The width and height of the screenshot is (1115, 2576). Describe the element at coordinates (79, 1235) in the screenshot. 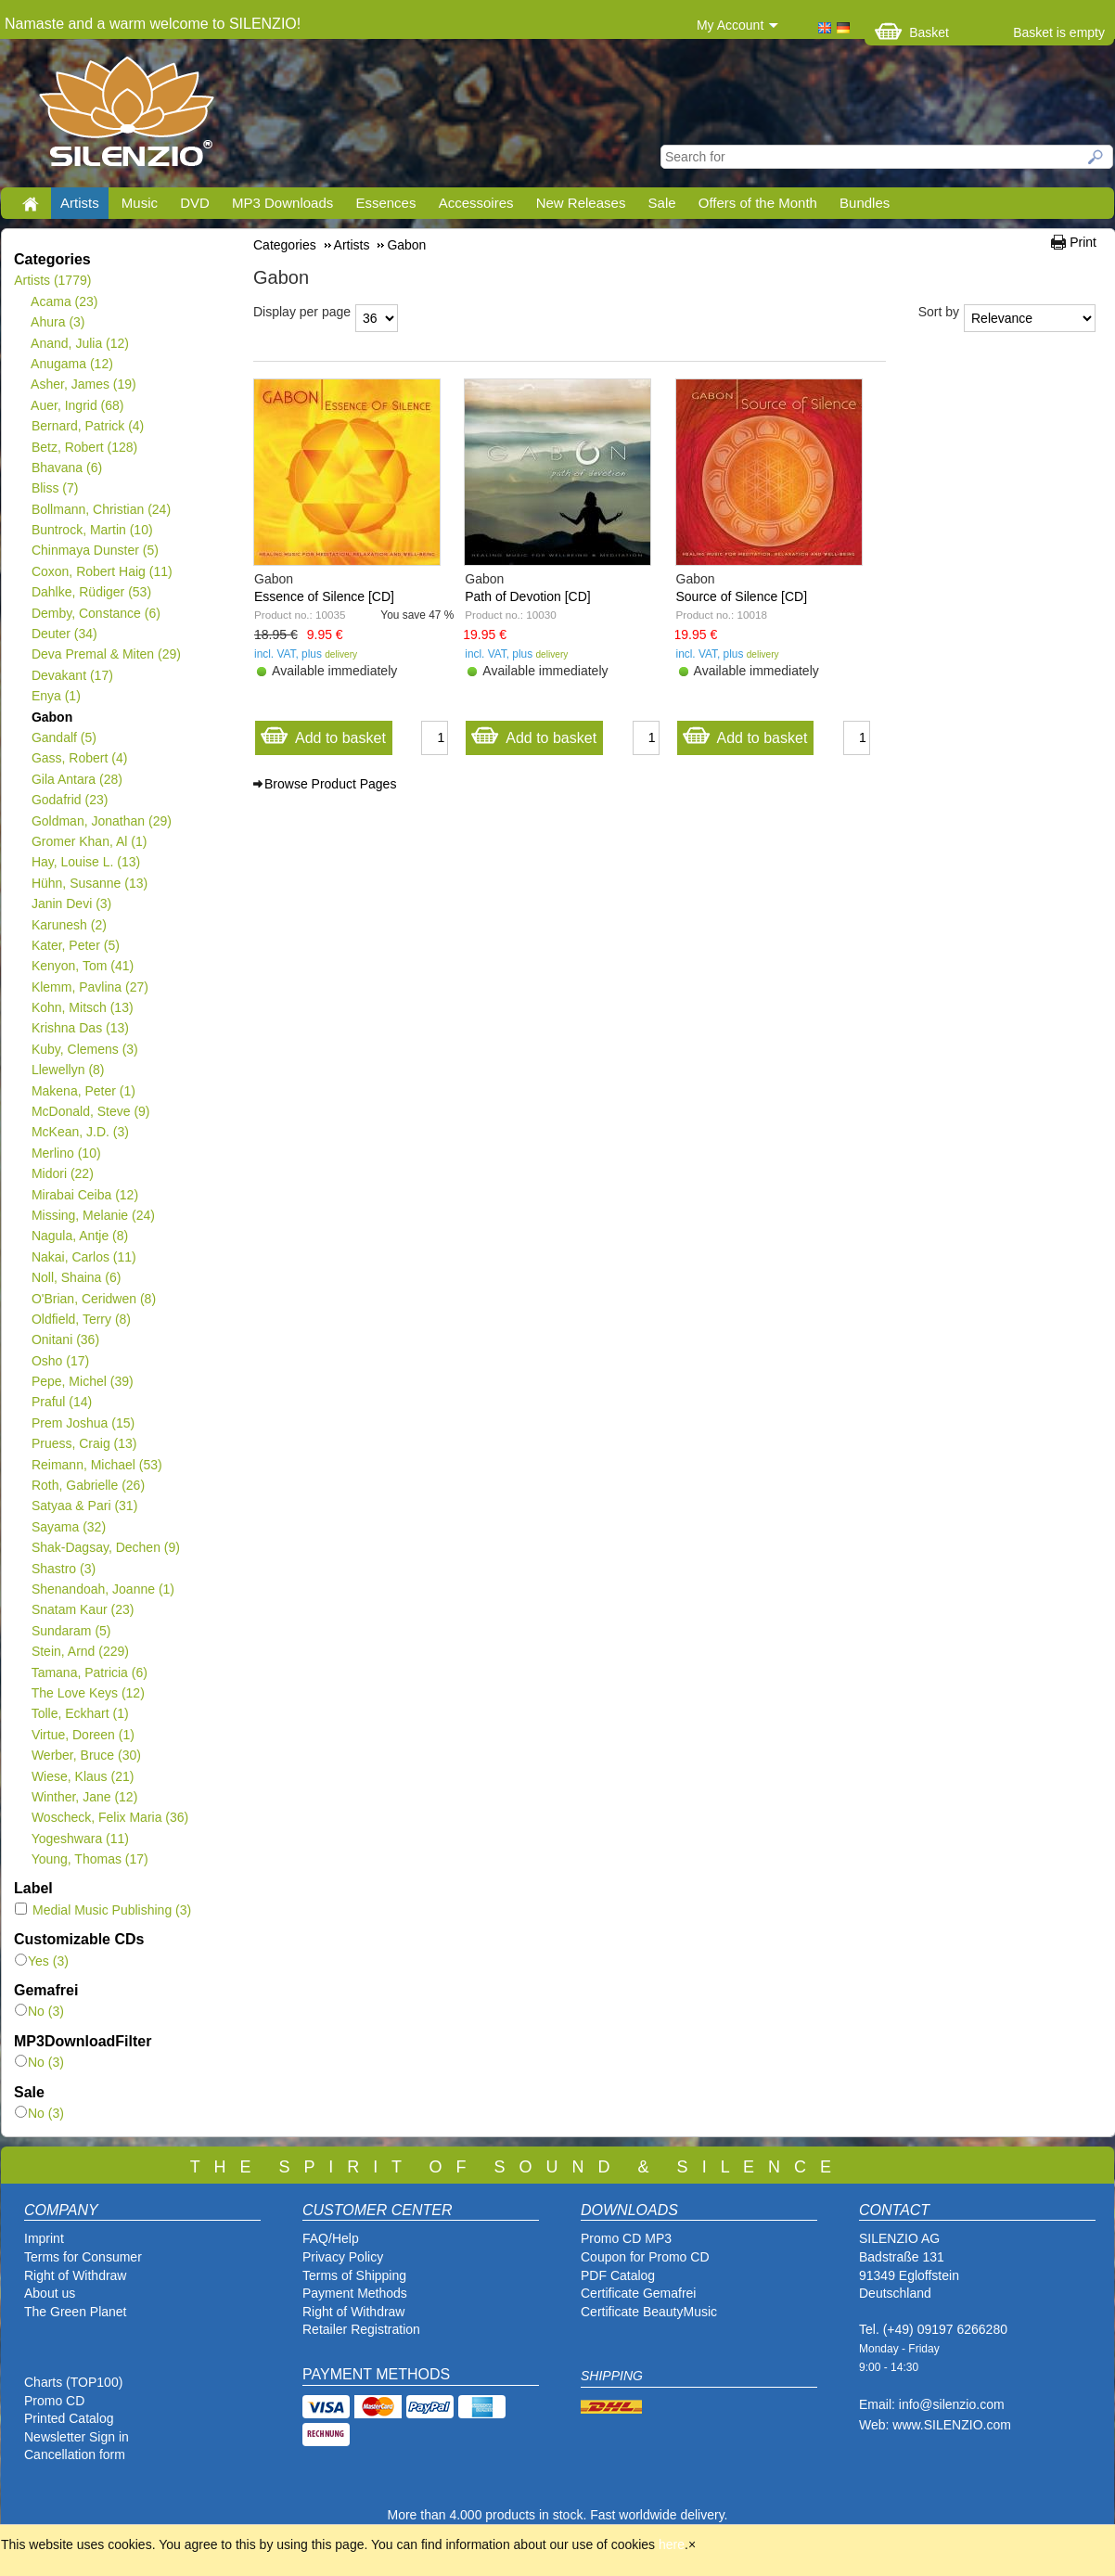

I see `Nagula, Antje` at that location.